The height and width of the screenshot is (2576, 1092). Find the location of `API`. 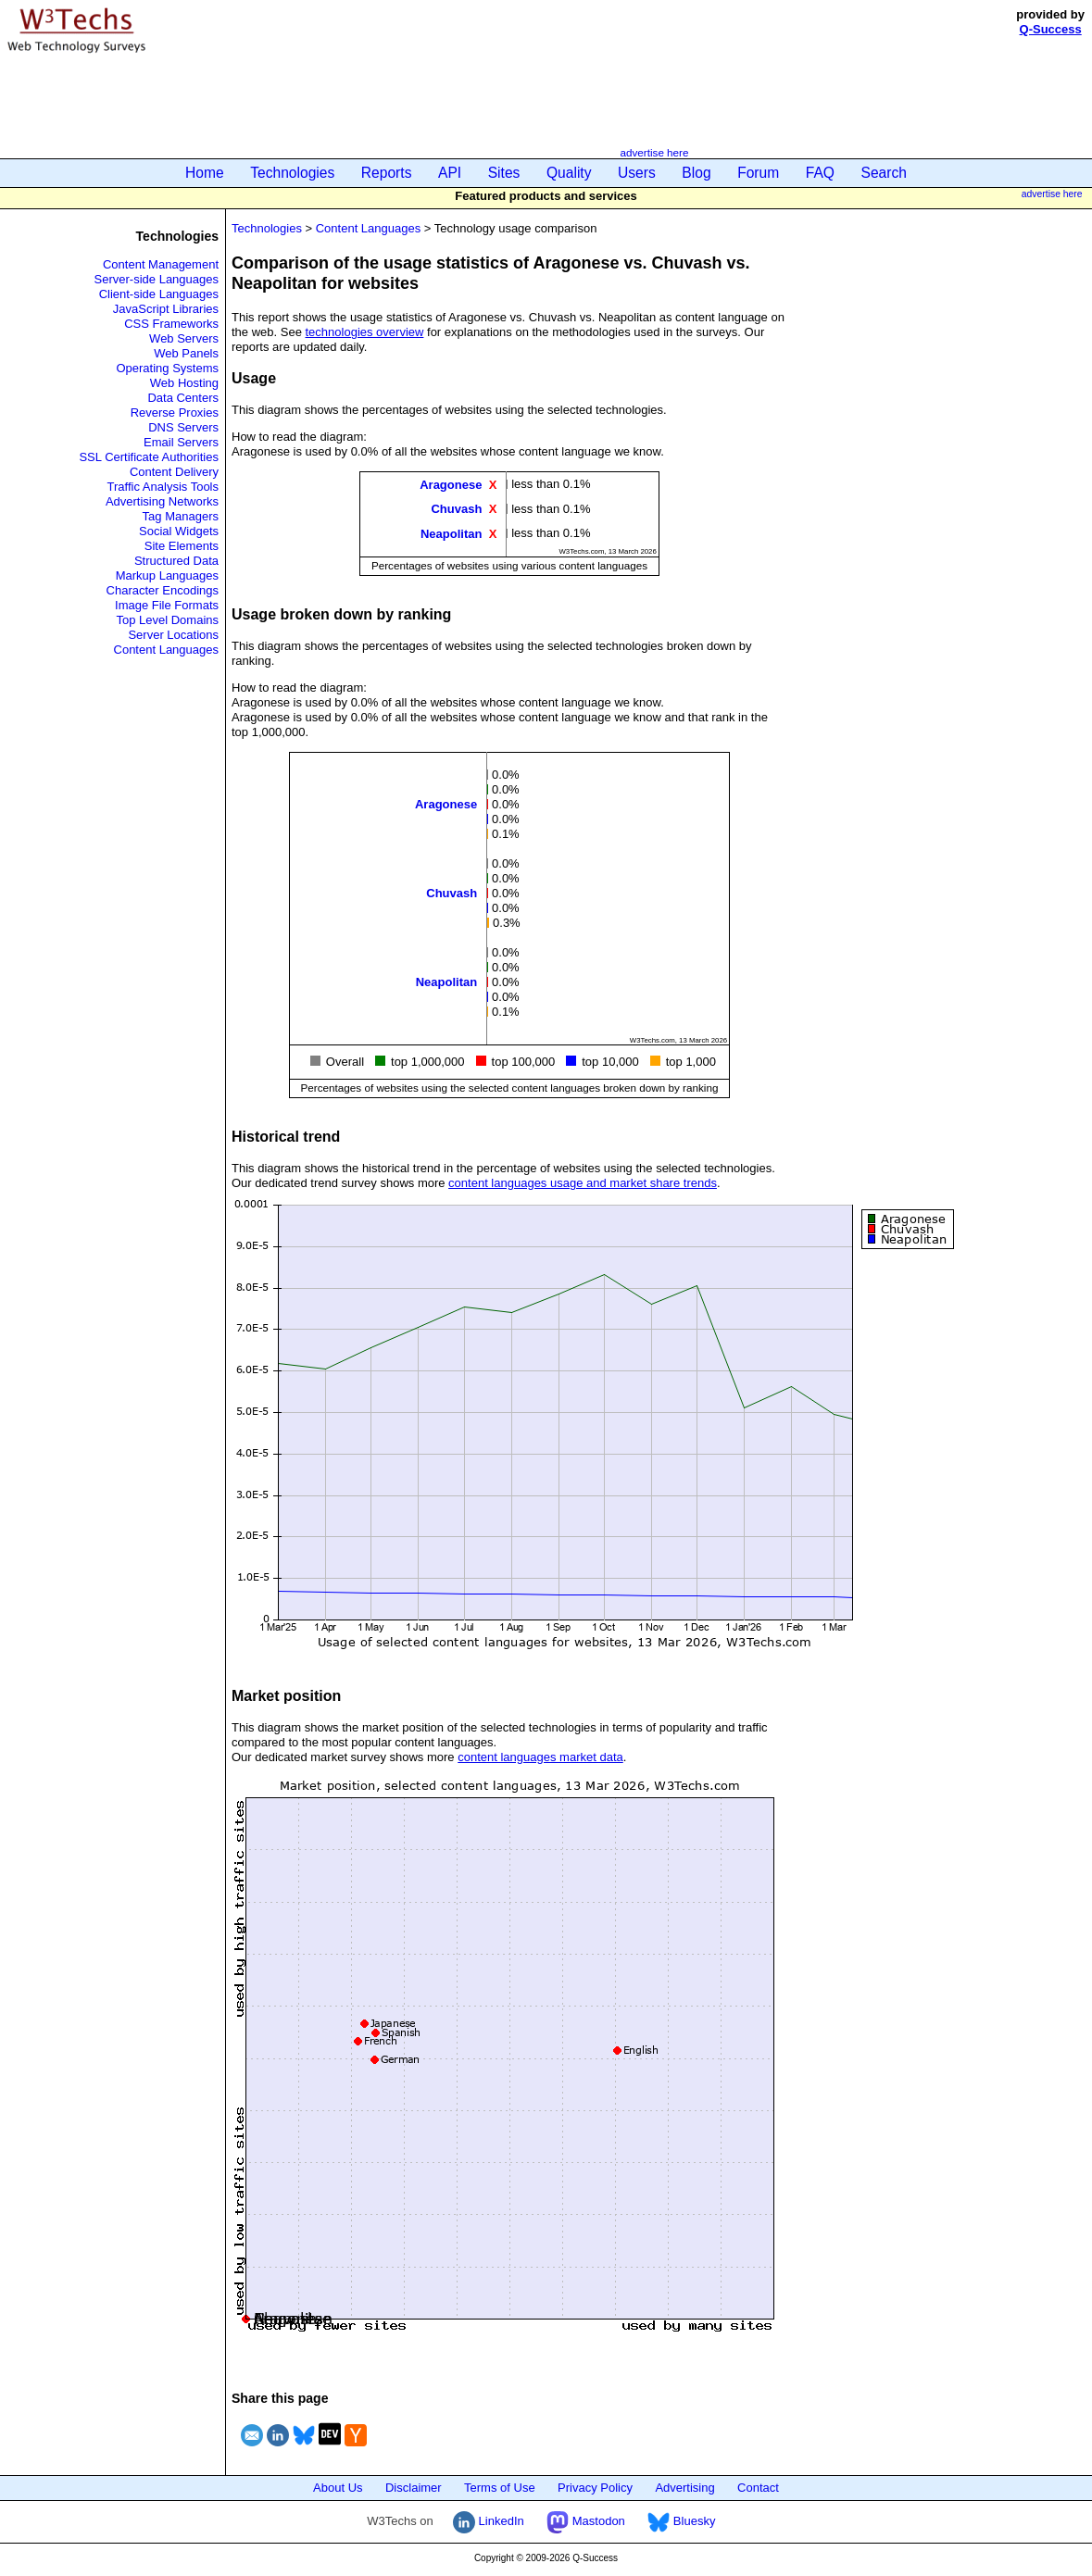

API is located at coordinates (449, 173).